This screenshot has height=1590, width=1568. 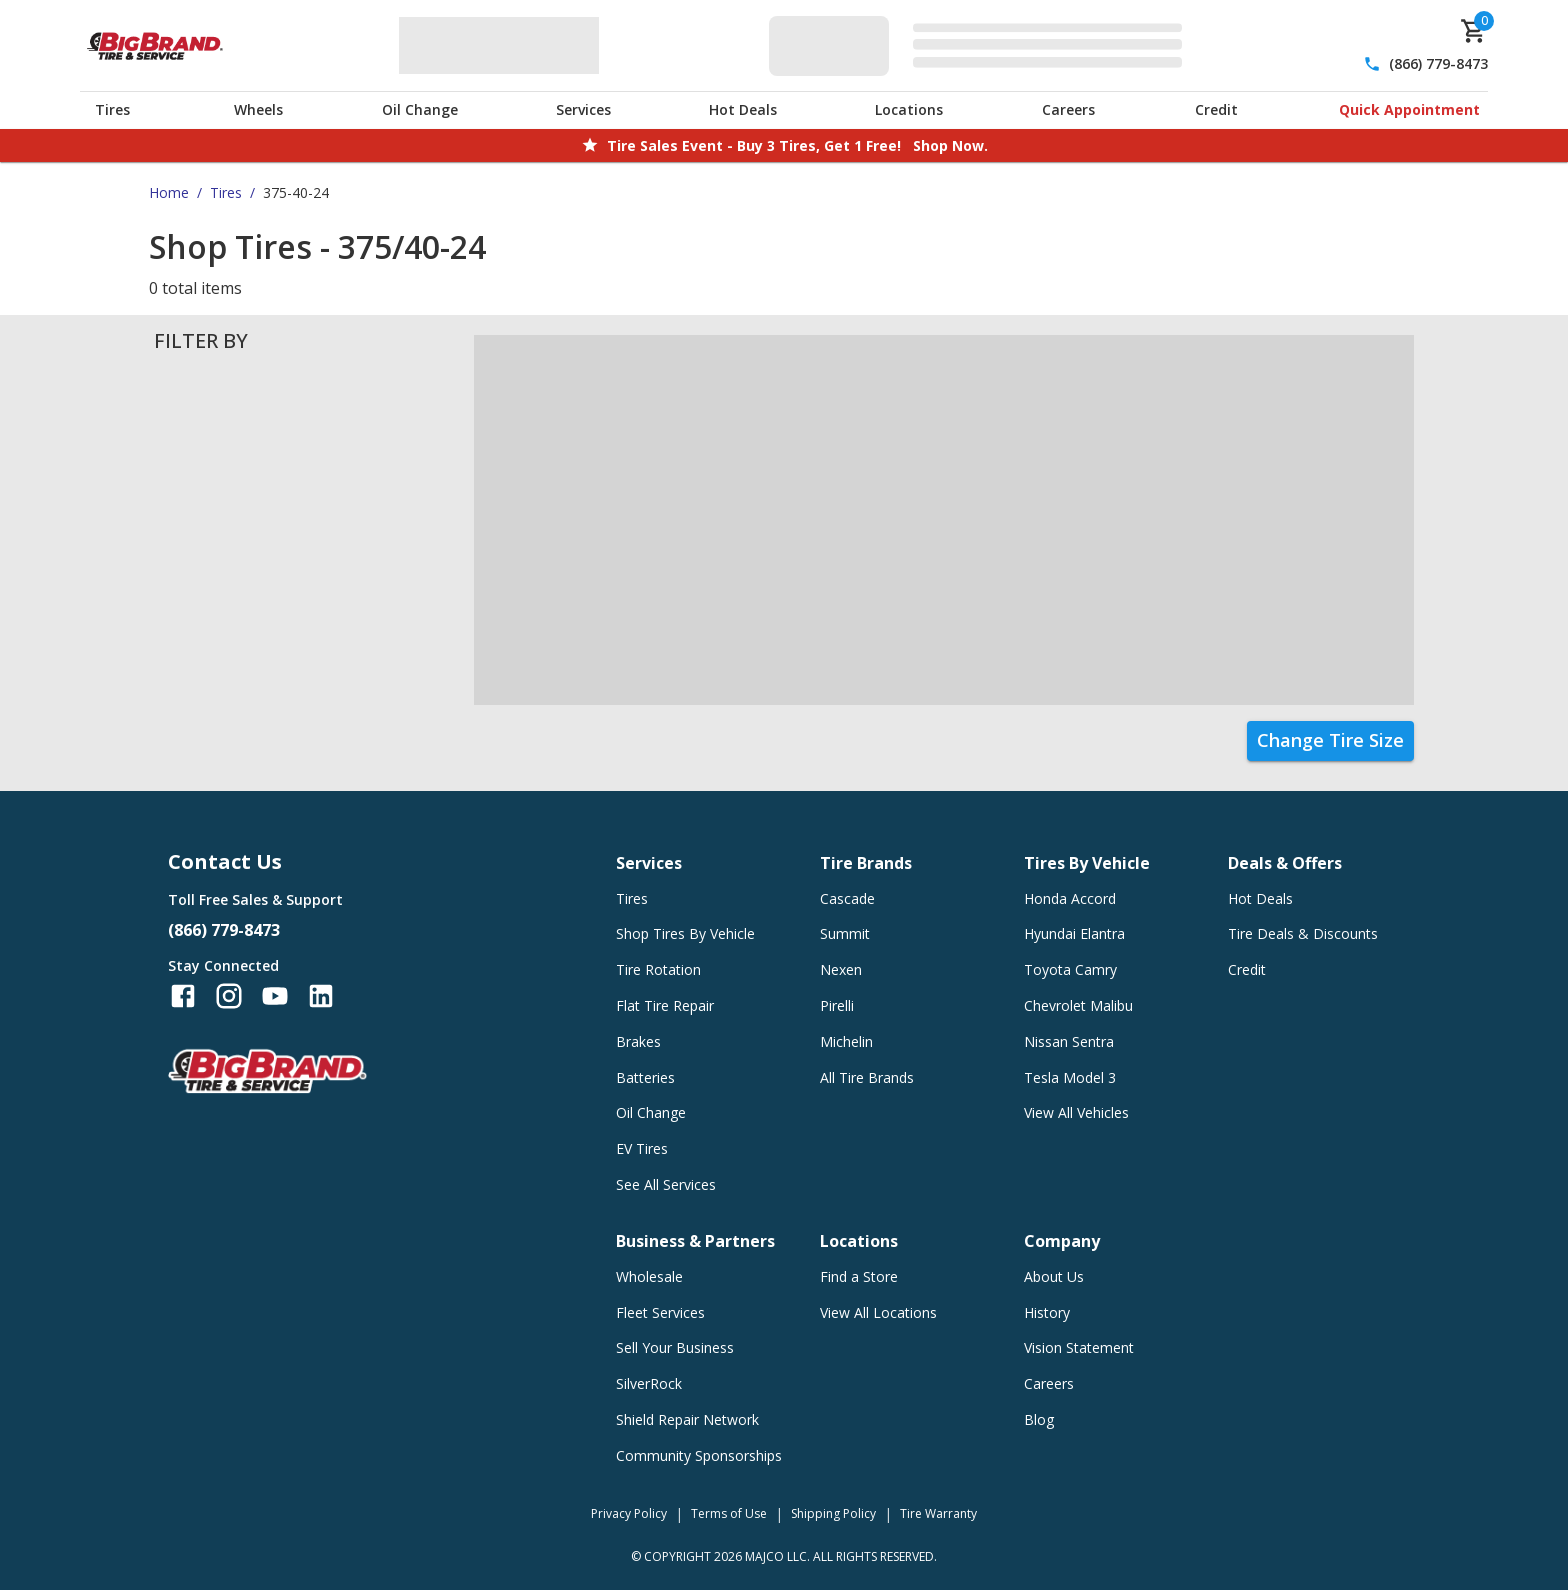 What do you see at coordinates (658, 969) in the screenshot?
I see `Tire Rotation` at bounding box center [658, 969].